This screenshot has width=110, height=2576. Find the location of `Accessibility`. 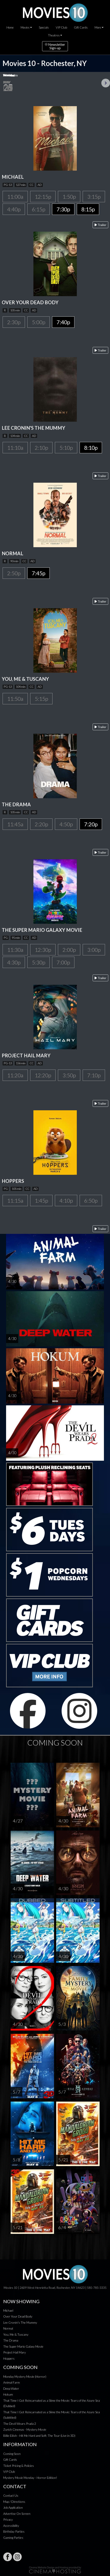

Accessibility is located at coordinates (11, 2525).